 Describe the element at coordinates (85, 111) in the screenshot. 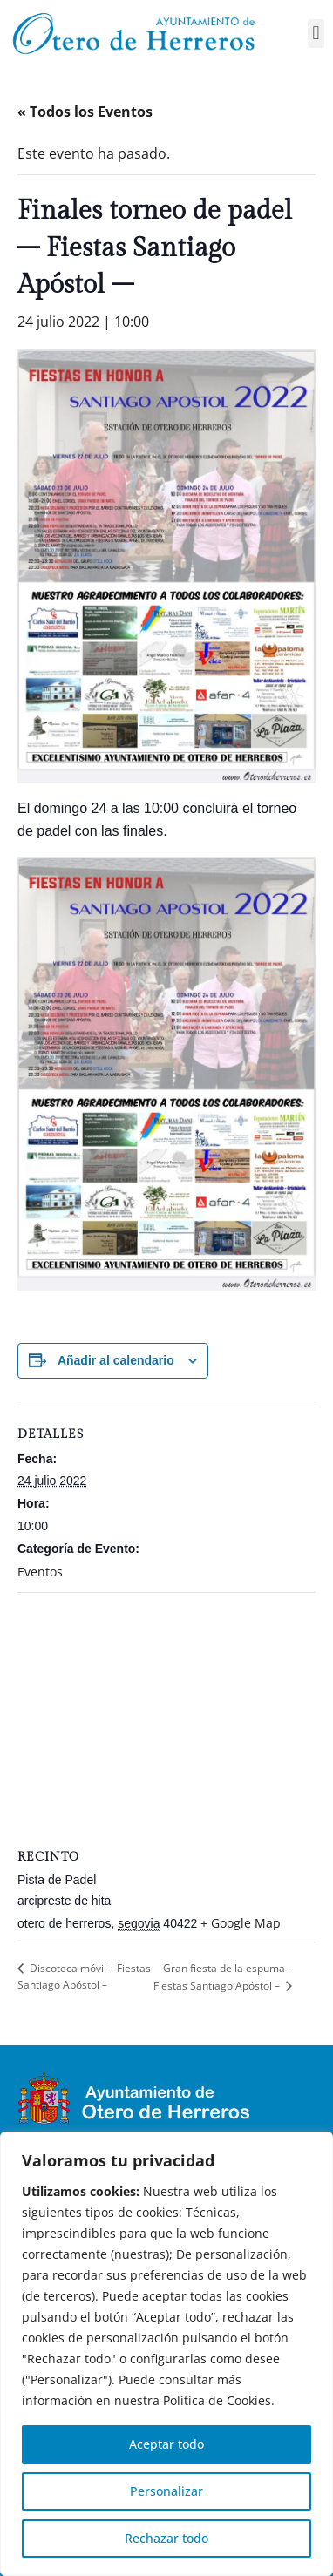

I see `« Todos los Eventos` at that location.